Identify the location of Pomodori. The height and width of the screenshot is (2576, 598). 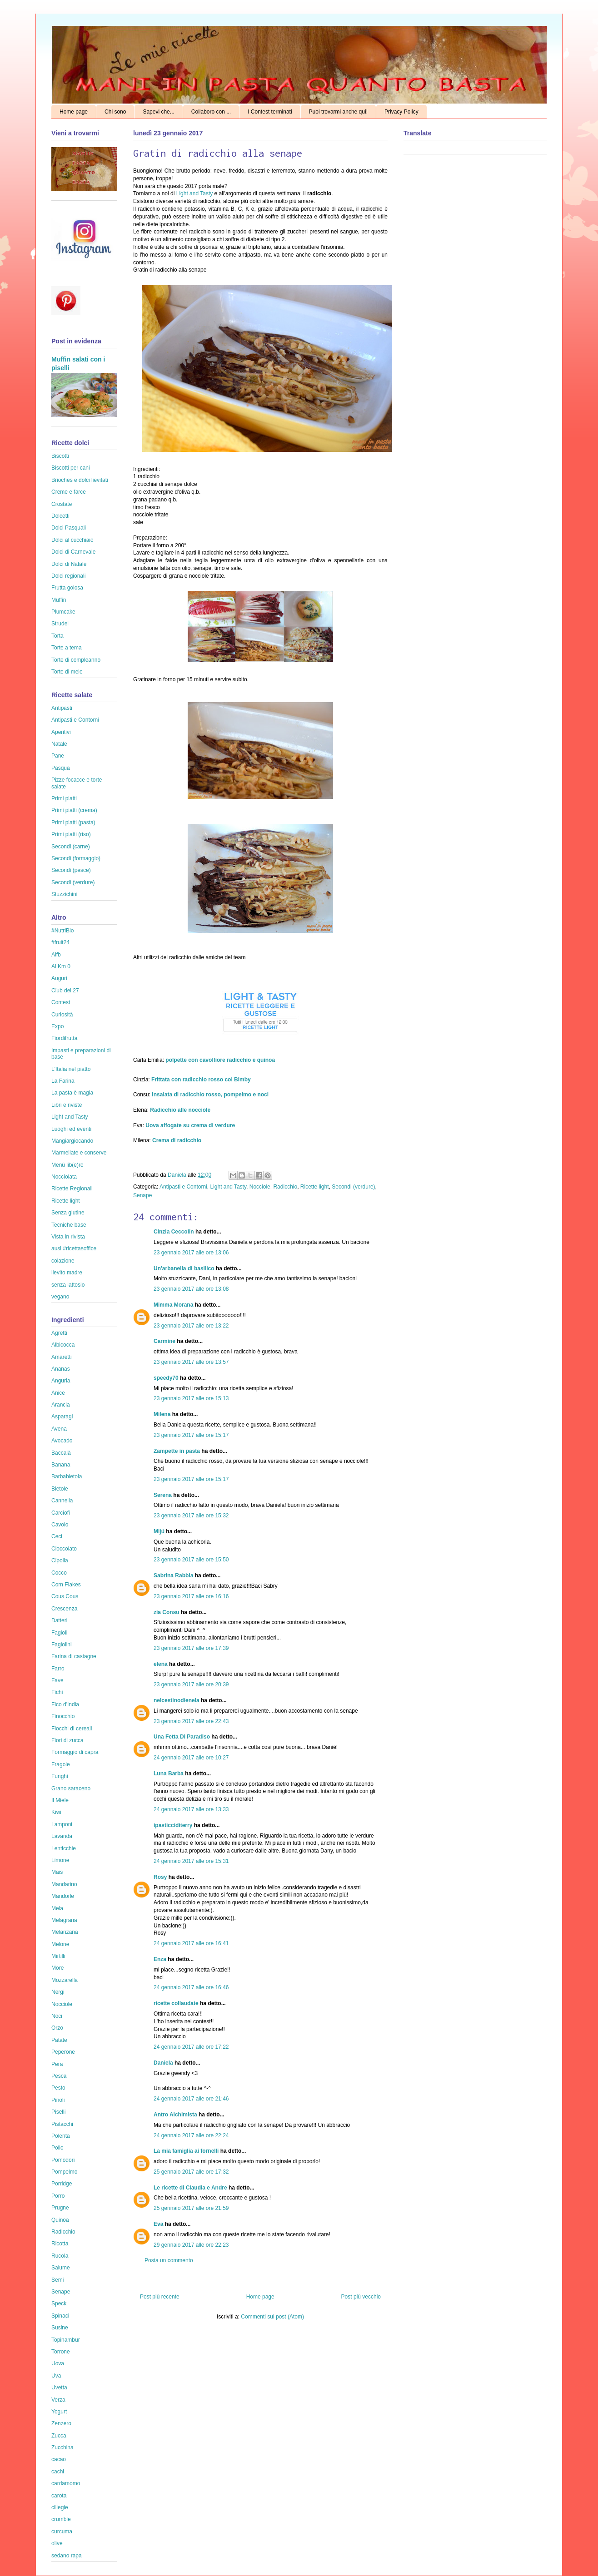
(63, 2160).